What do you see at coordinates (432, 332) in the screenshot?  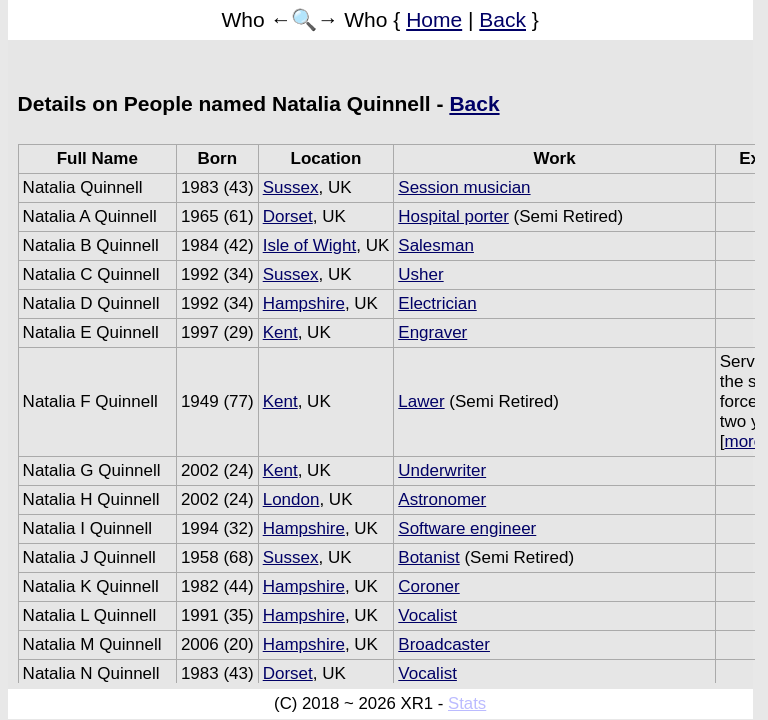 I see `Engraver` at bounding box center [432, 332].